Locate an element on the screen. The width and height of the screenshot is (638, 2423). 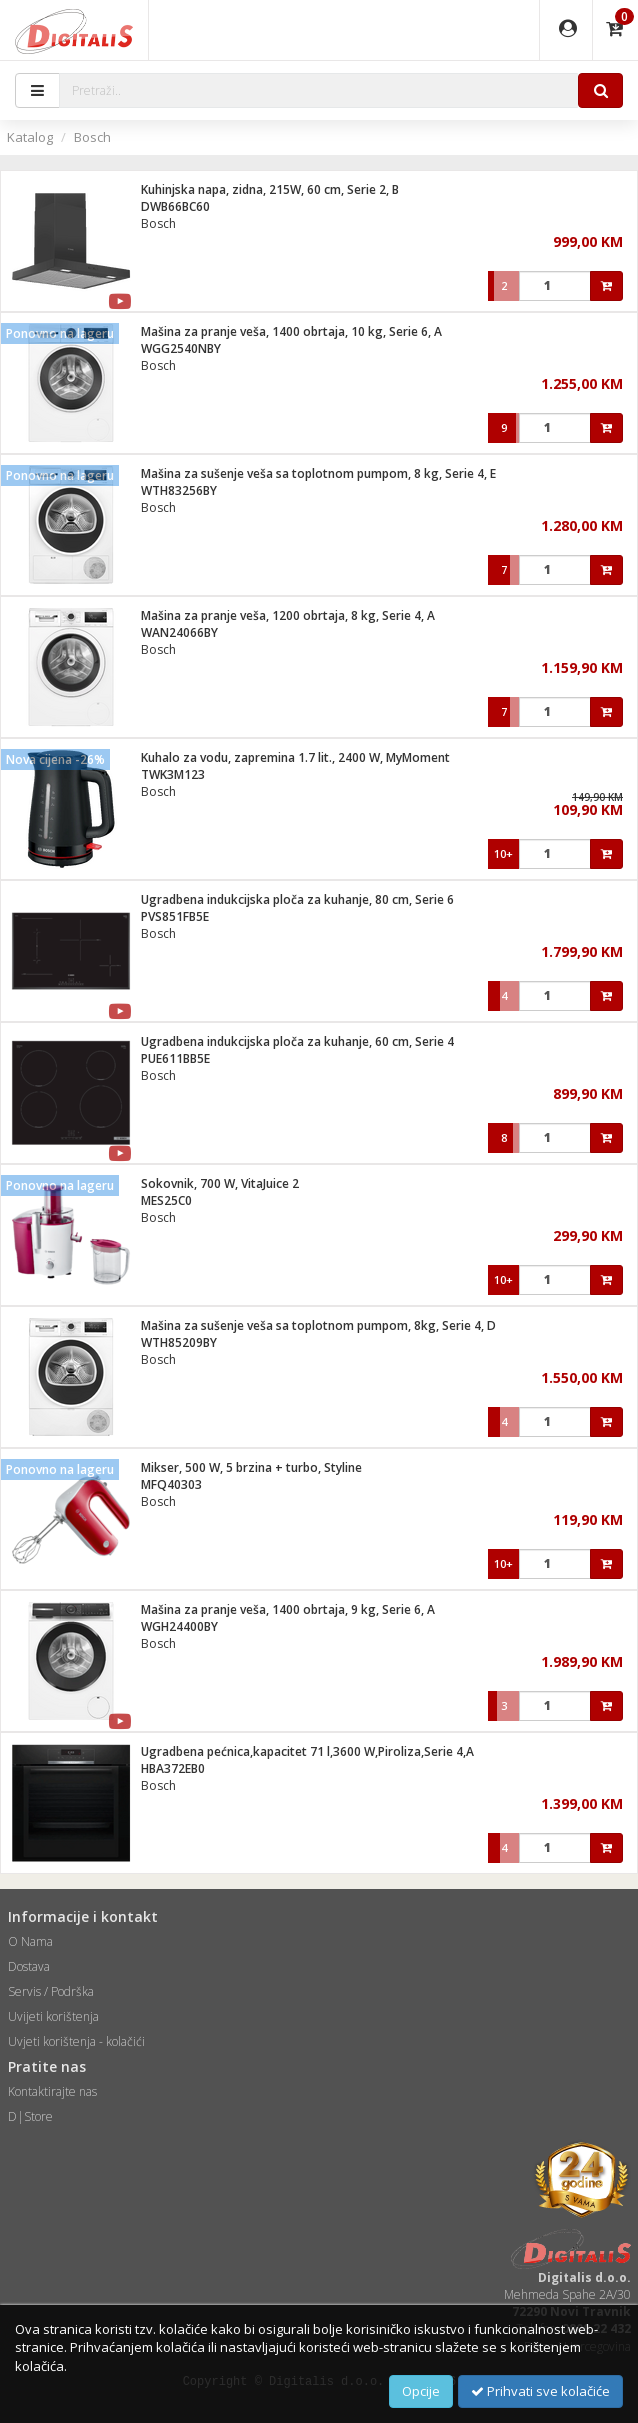
Sokovnik, 700 W, VitaJuice 2 is located at coordinates (220, 1183).